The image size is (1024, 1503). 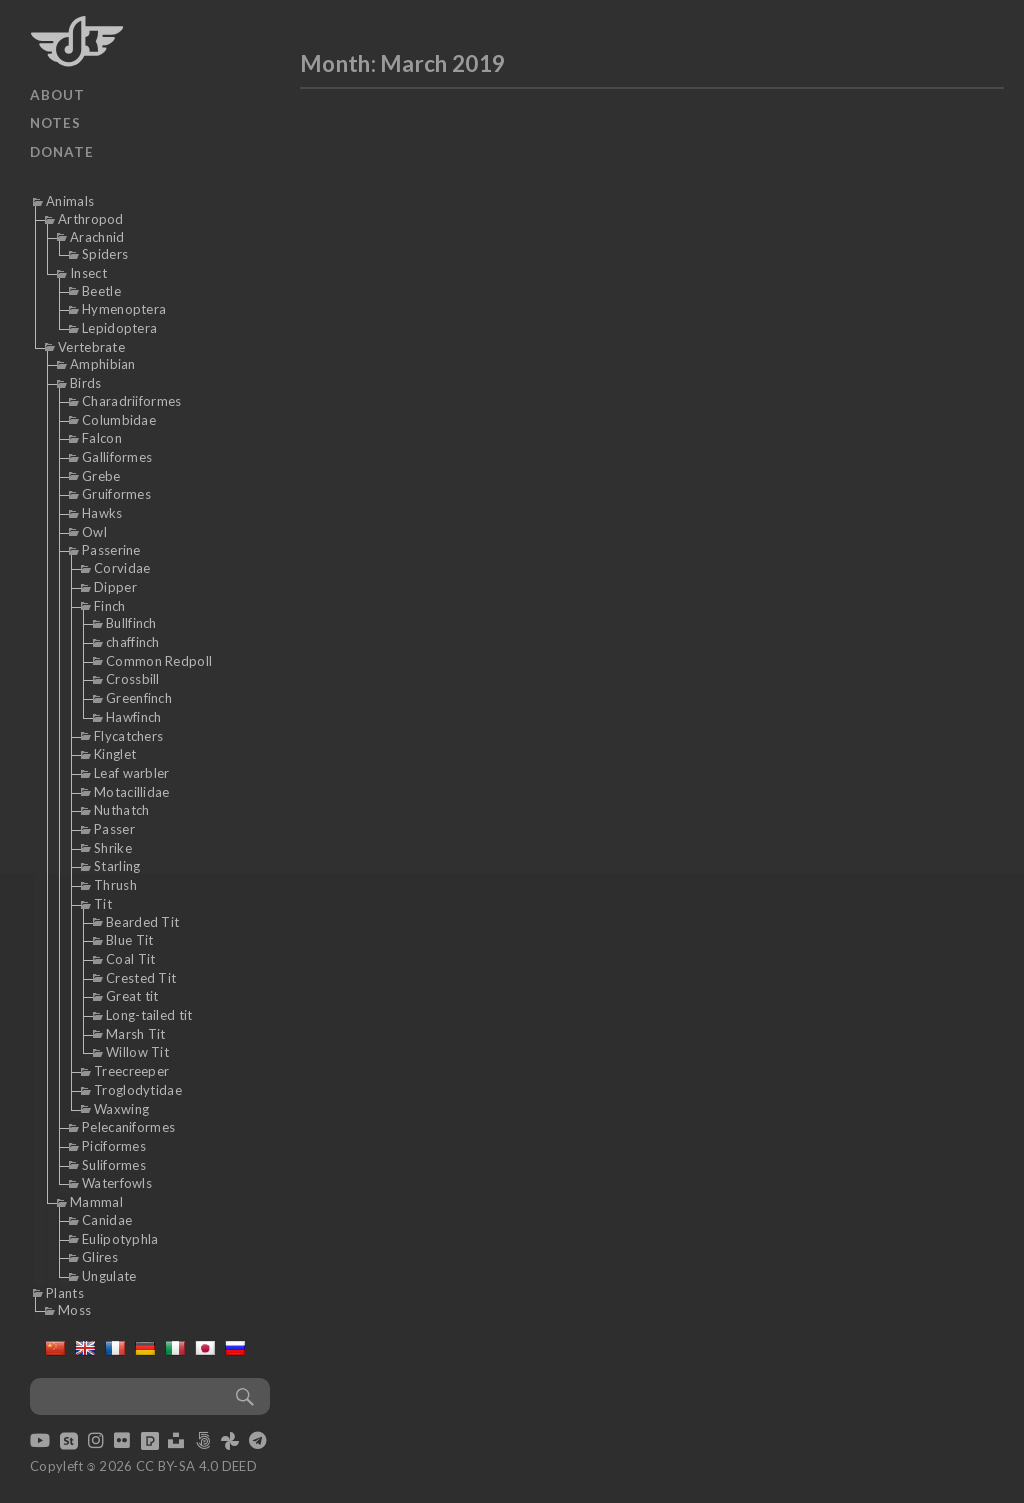 I want to click on Spiders, so click(x=105, y=254).